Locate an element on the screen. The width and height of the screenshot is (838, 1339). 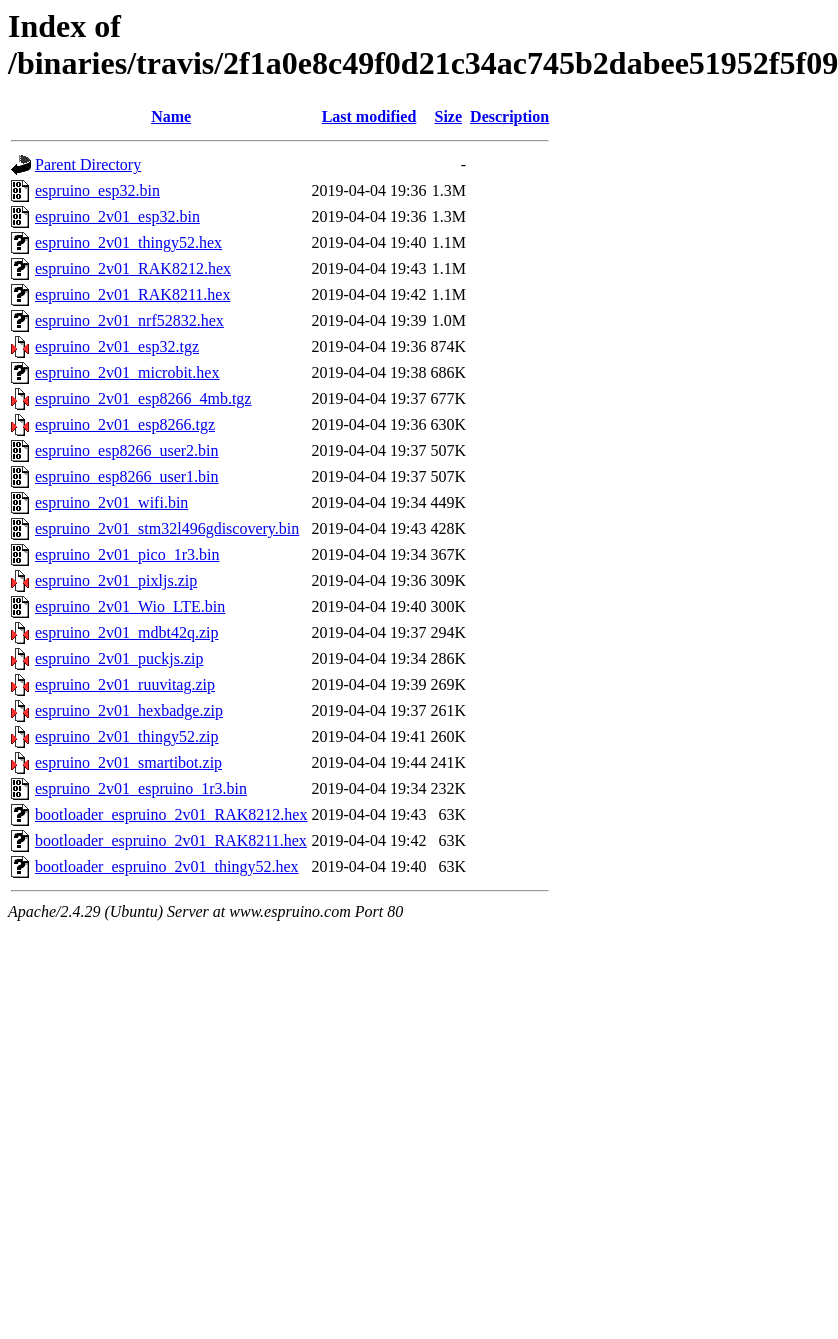
espruino_2v01_esp8266.tgz is located at coordinates (125, 424).